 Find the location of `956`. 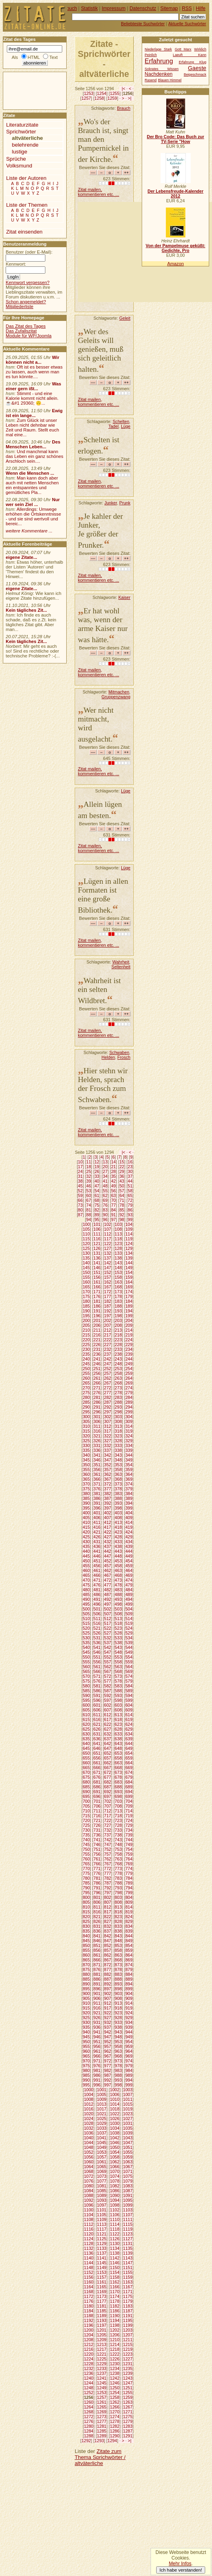

956 is located at coordinates (97, 2046).